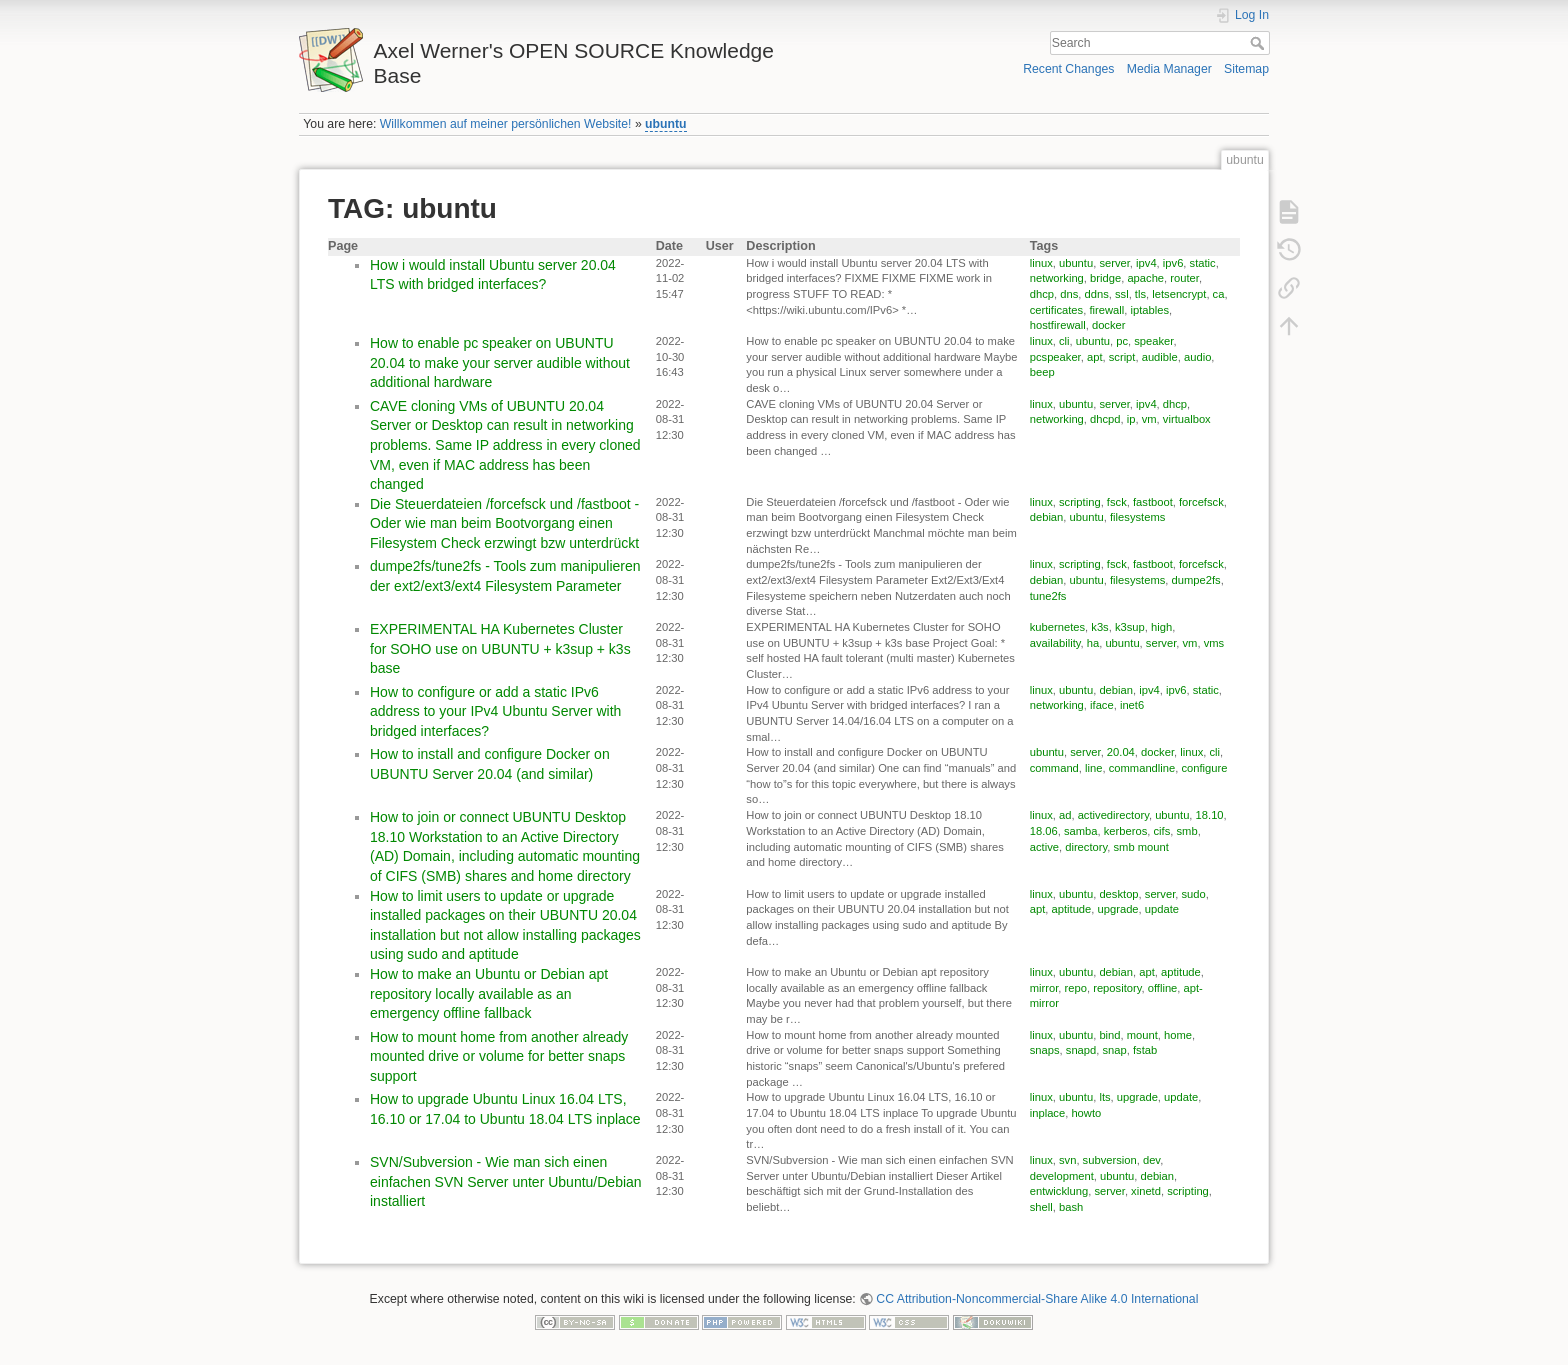 This screenshot has width=1568, height=1365. I want to click on Search, so click(1259, 43).